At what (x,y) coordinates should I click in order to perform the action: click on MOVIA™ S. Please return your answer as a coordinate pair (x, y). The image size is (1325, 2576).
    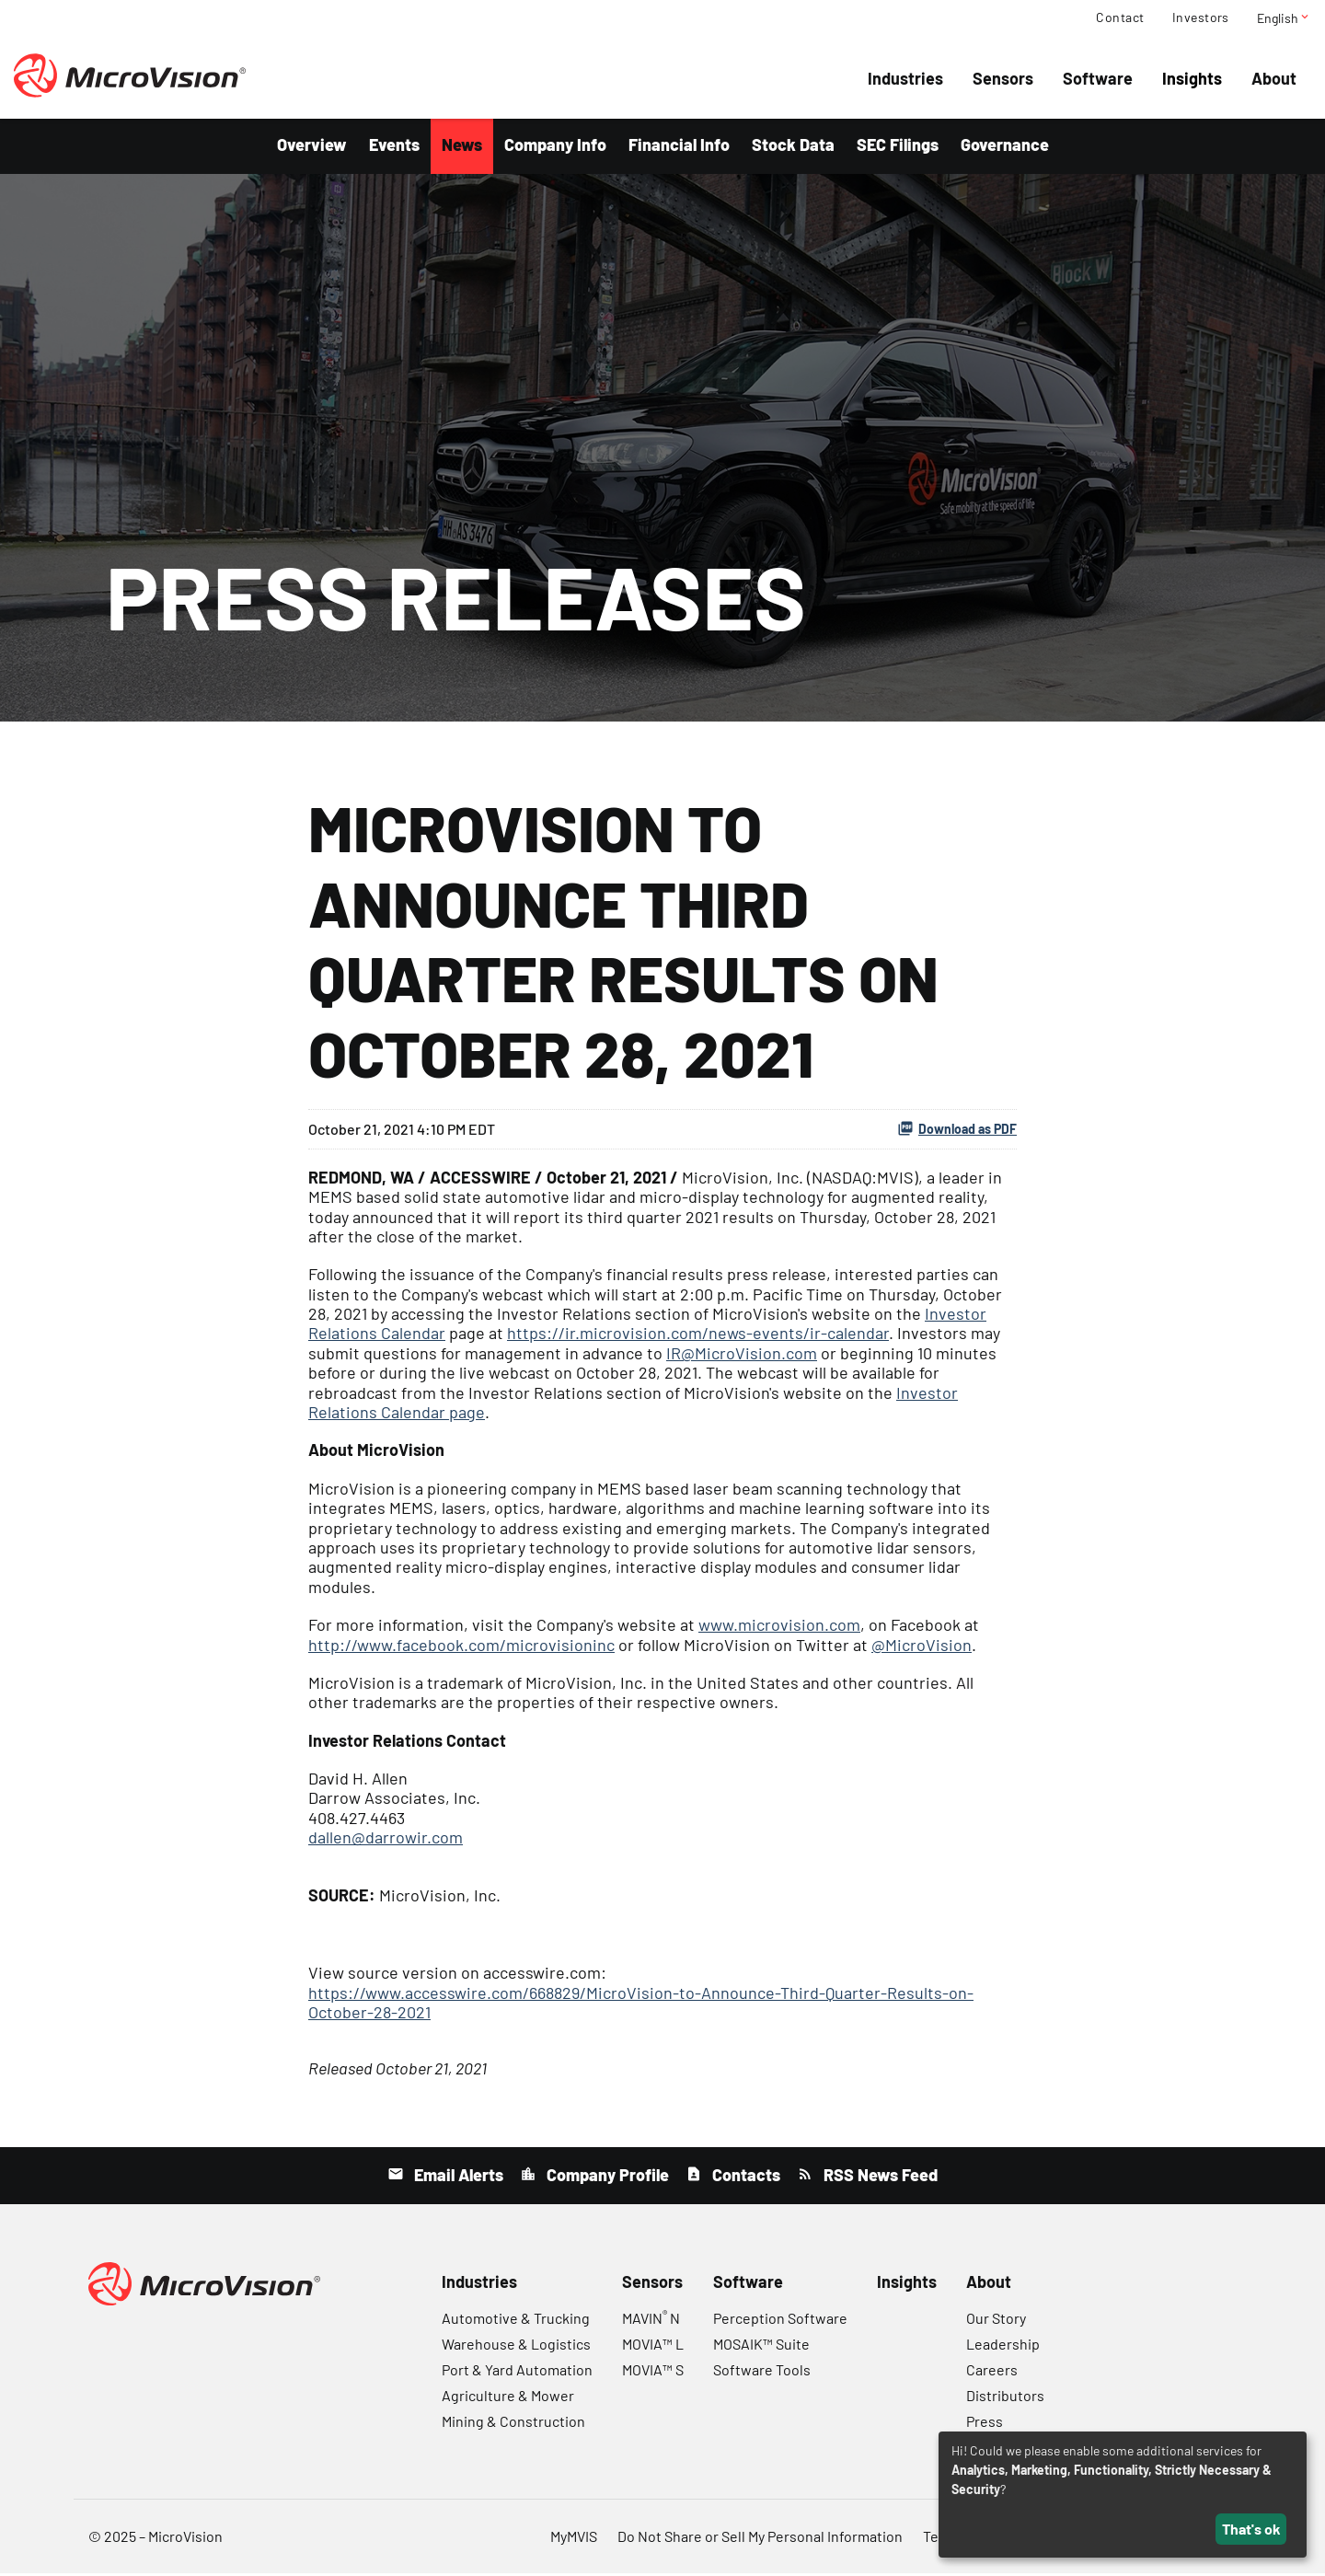
    Looking at the image, I should click on (653, 2372).